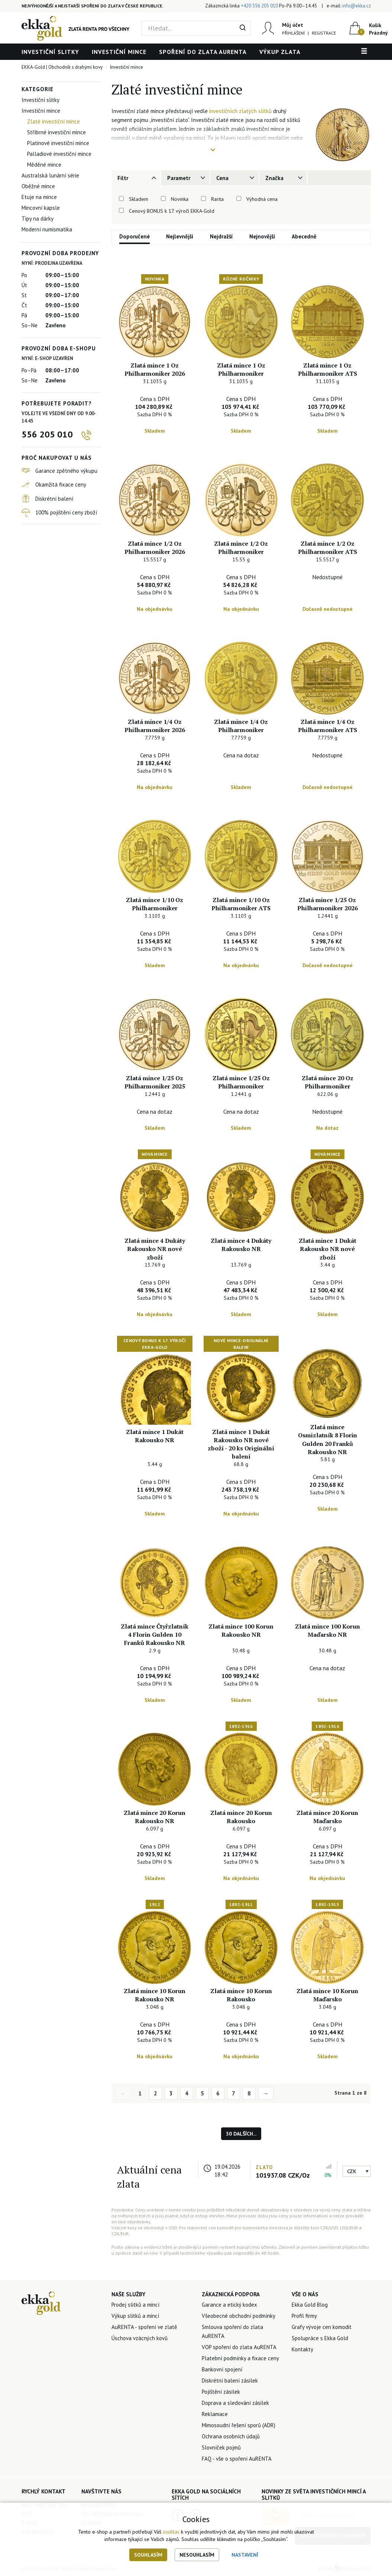 The width and height of the screenshot is (392, 2576). I want to click on Tipy na dárky, so click(38, 218).